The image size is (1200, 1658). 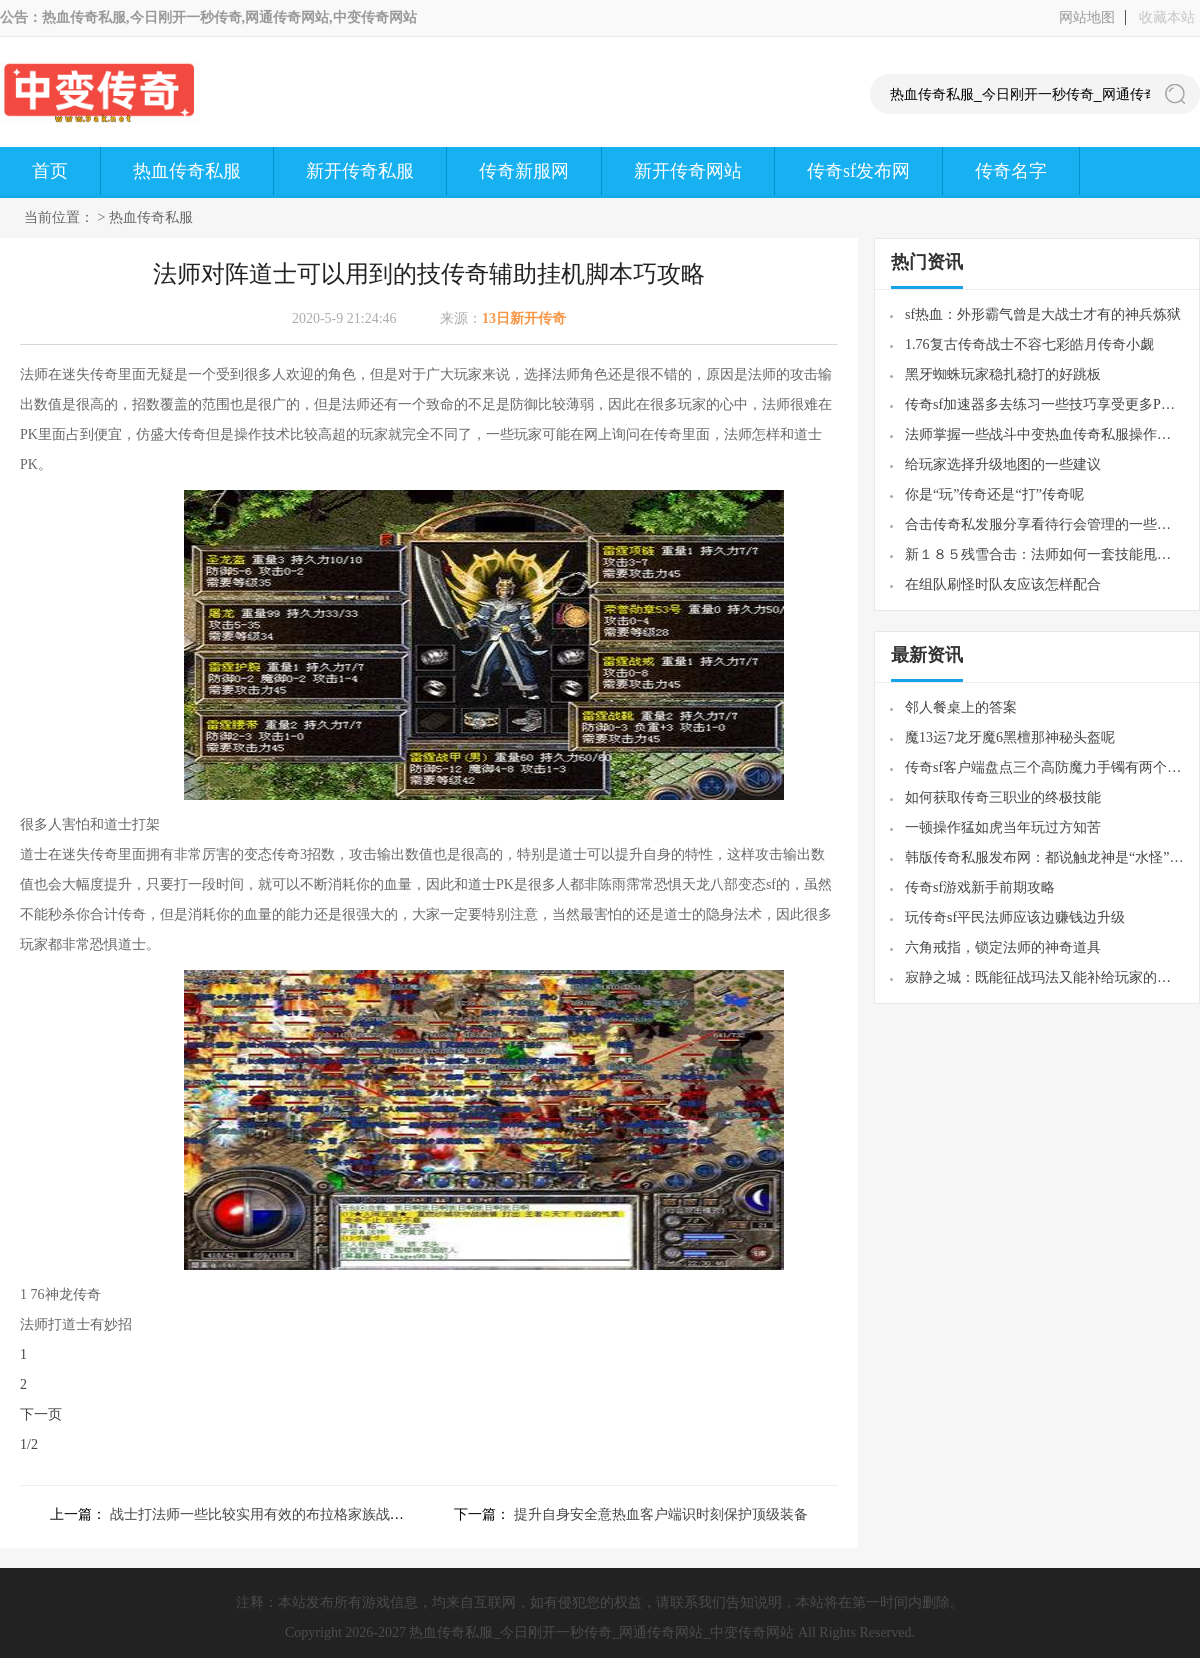 I want to click on 传奇sf加速器多去练习一些技巧享受更多PK快感, so click(x=1044, y=404).